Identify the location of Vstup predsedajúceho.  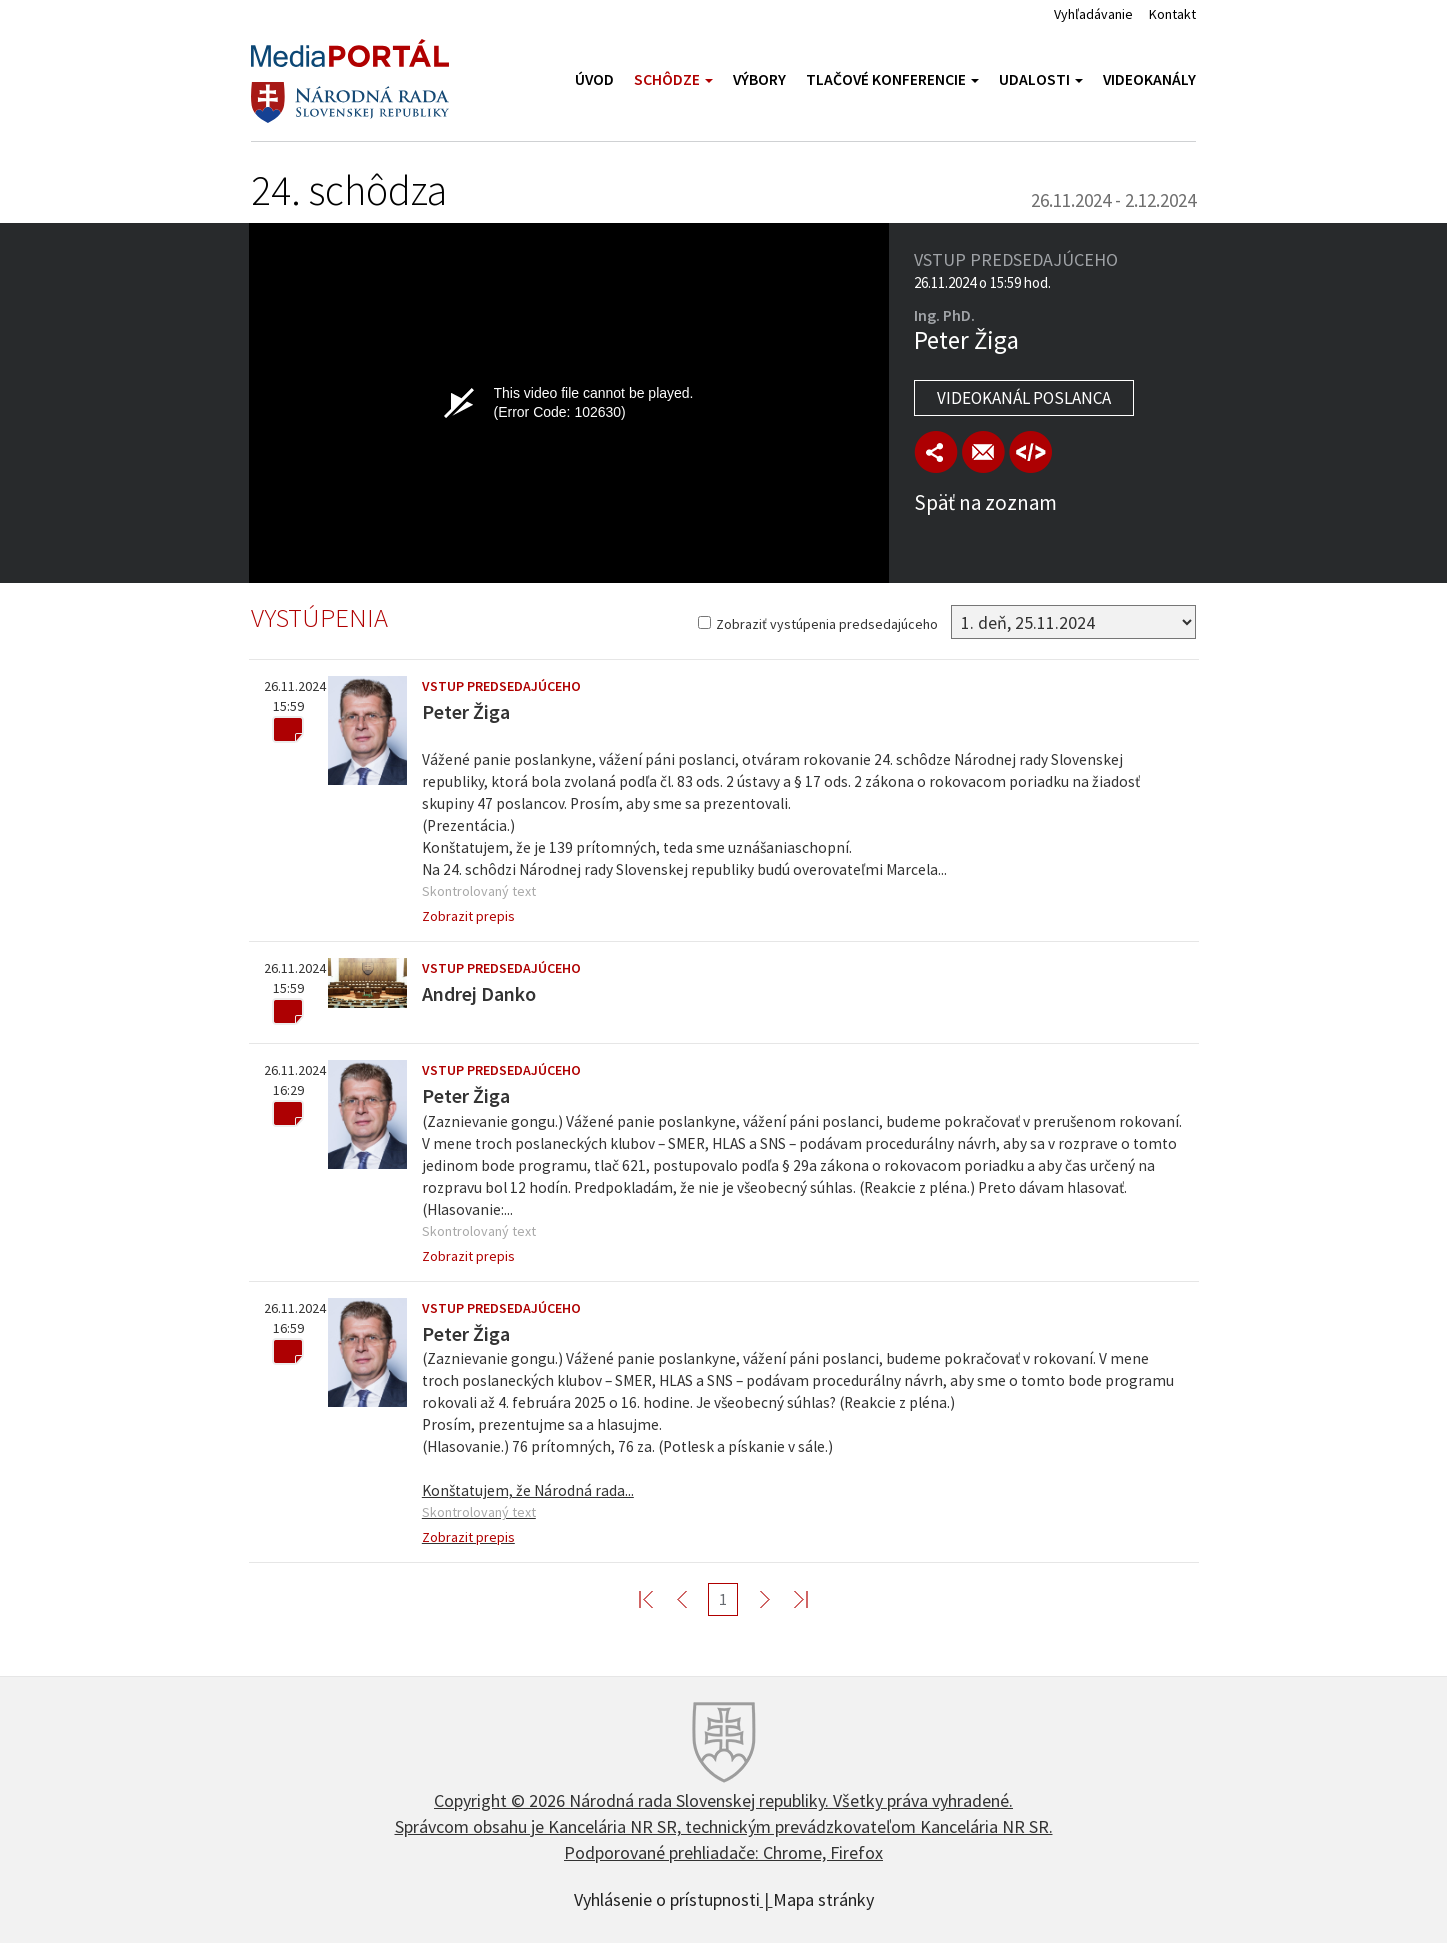
(501, 686).